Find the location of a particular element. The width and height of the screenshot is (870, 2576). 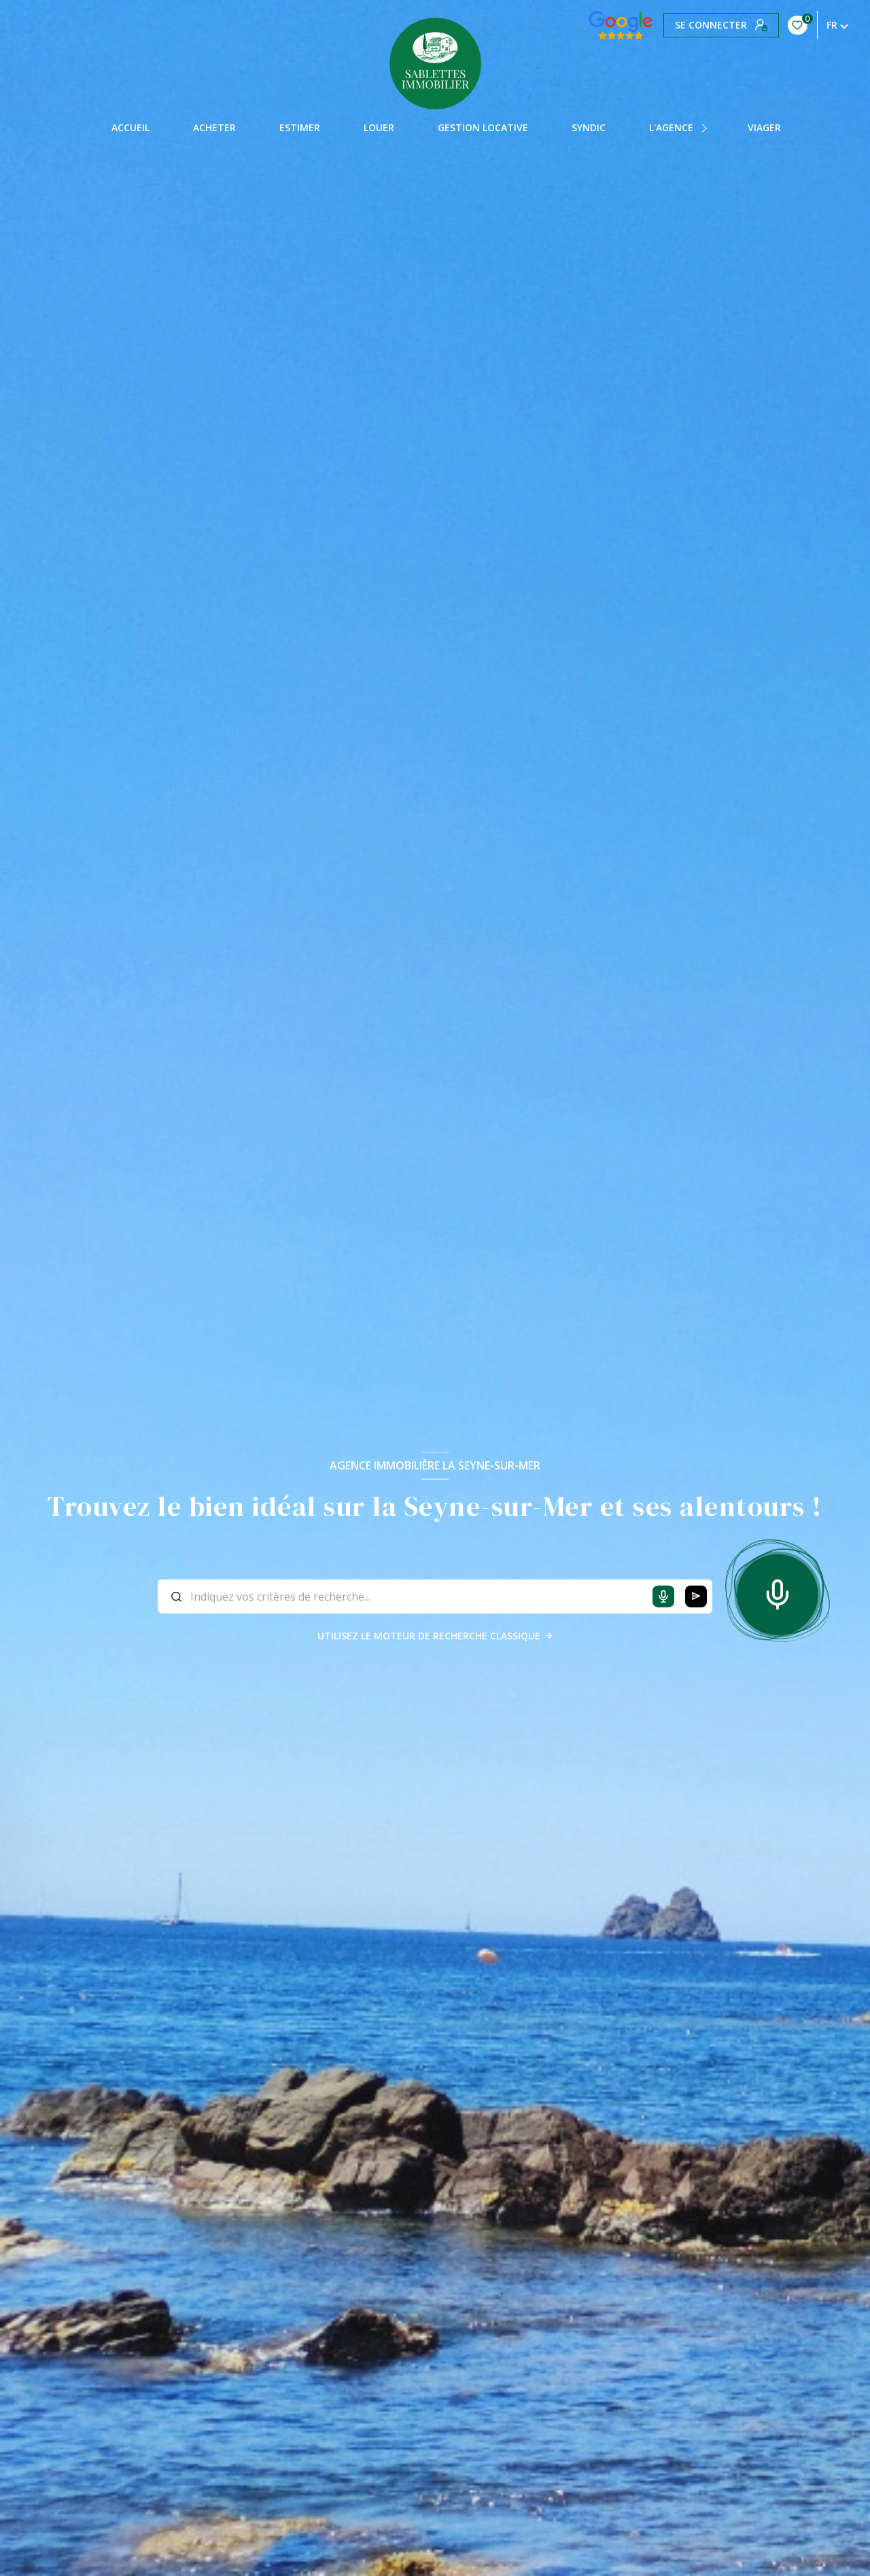

[Ouvrir sous-menu] is located at coordinates (706, 128).